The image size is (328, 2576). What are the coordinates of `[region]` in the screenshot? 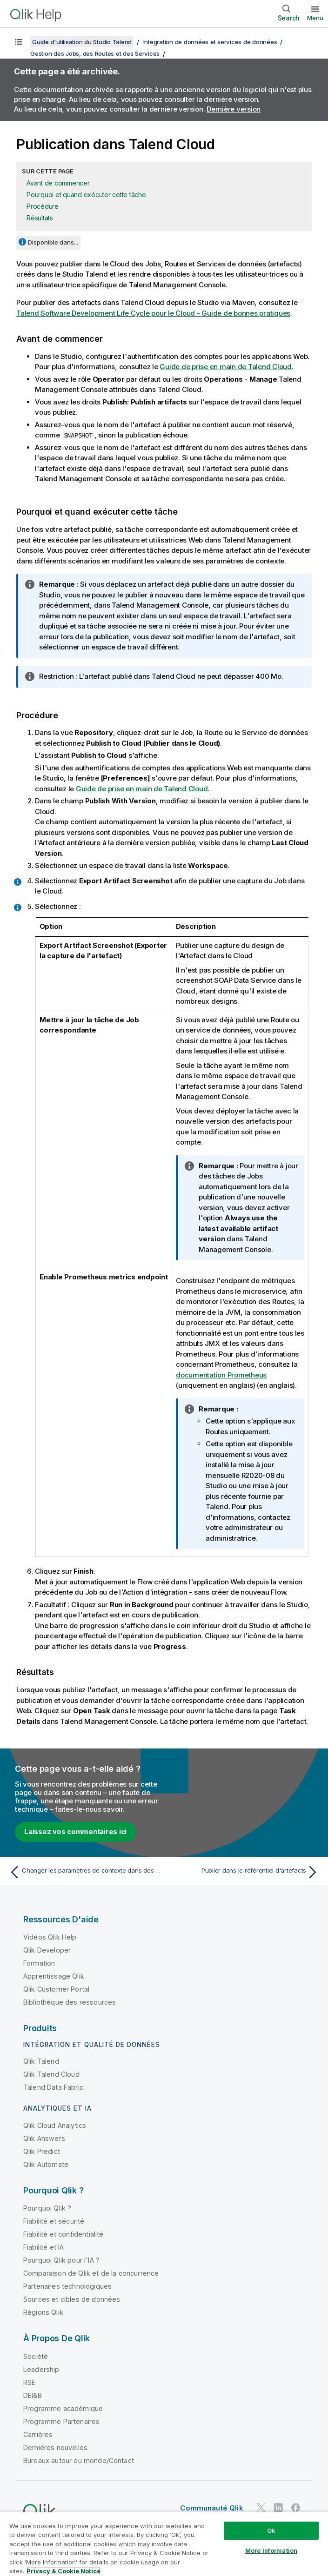 It's located at (164, 2543).